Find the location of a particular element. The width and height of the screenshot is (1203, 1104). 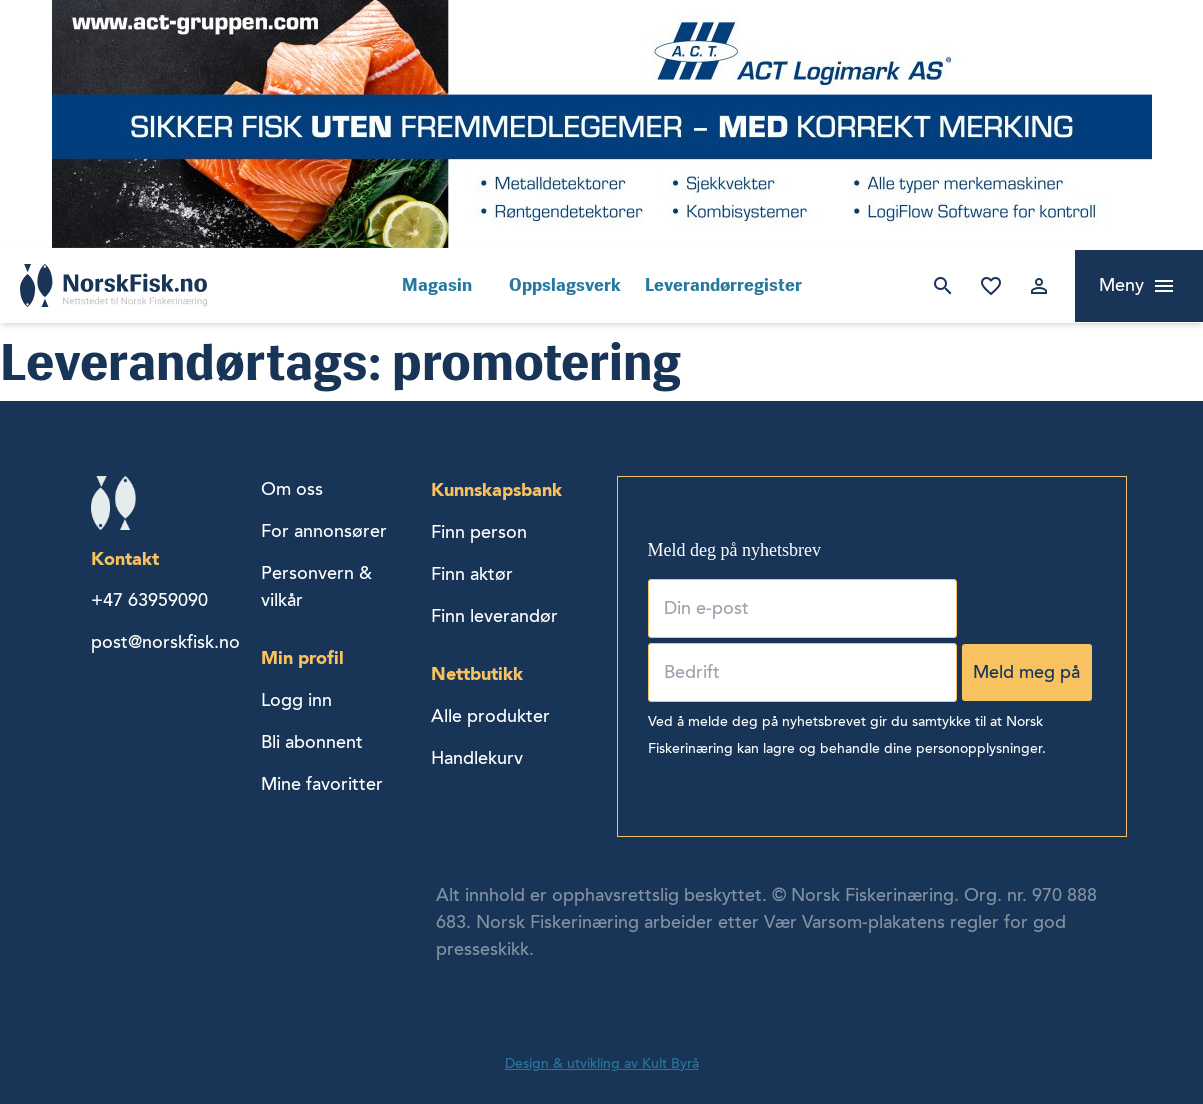

Om oss is located at coordinates (292, 489).